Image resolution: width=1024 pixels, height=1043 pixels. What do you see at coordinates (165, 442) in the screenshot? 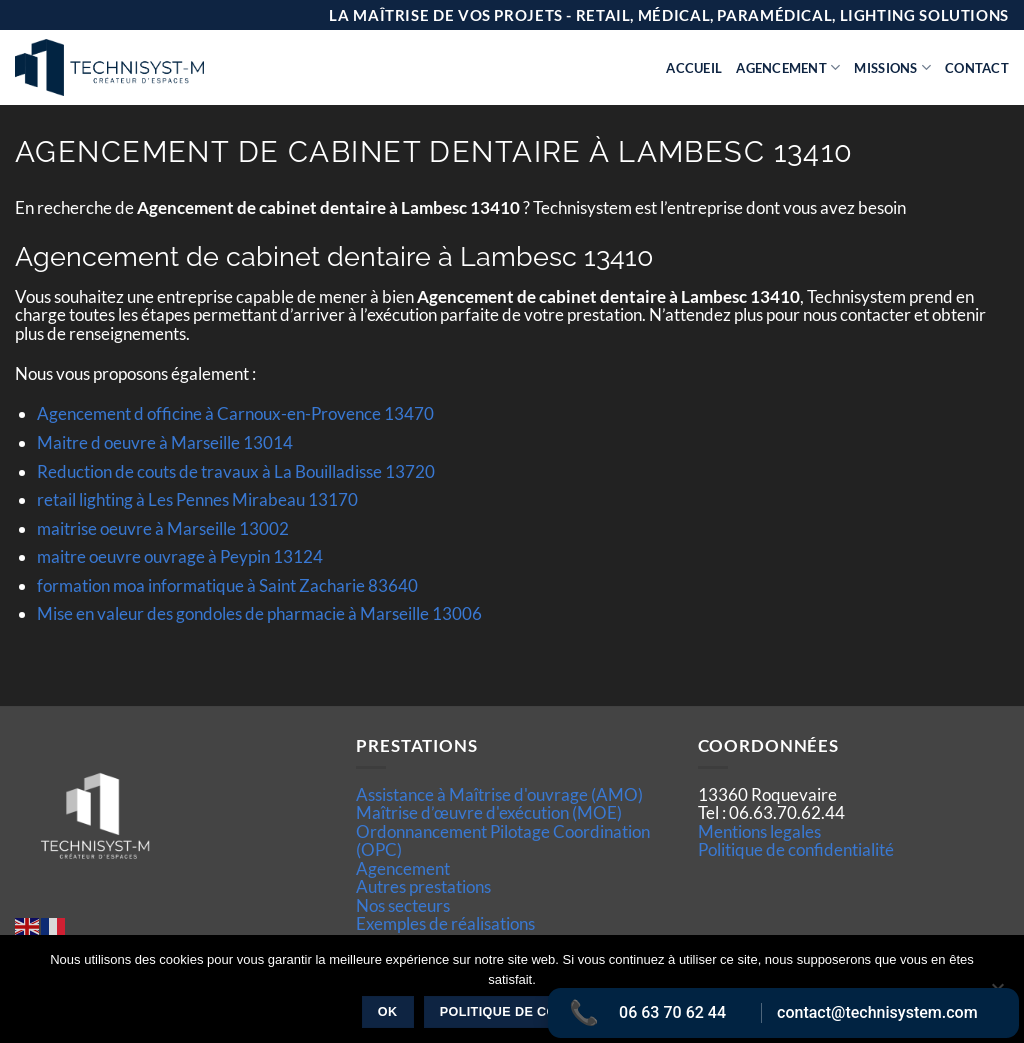
I see `Maitre d oeuvre à Marseille 13014` at bounding box center [165, 442].